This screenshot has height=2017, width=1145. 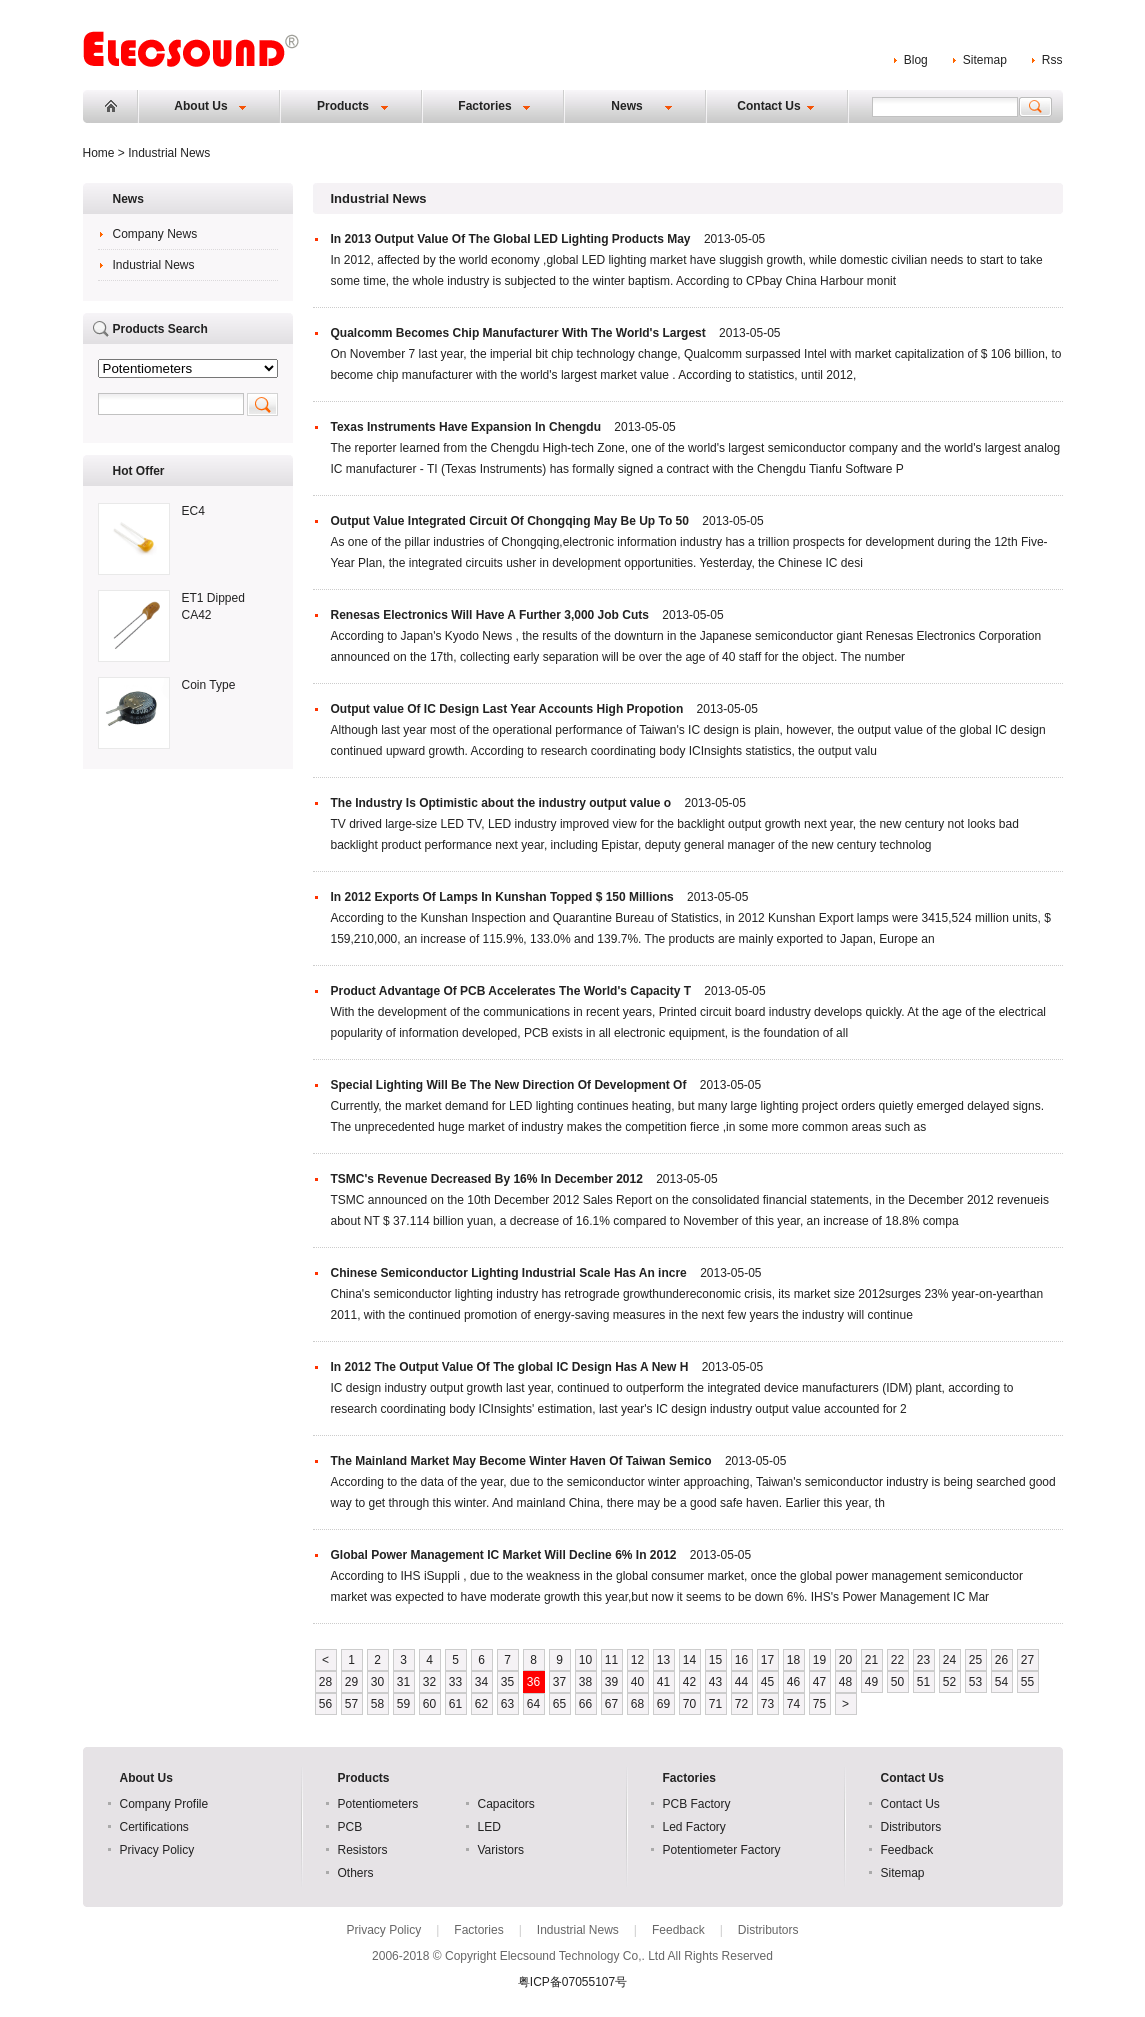 I want to click on 57, so click(x=351, y=1704).